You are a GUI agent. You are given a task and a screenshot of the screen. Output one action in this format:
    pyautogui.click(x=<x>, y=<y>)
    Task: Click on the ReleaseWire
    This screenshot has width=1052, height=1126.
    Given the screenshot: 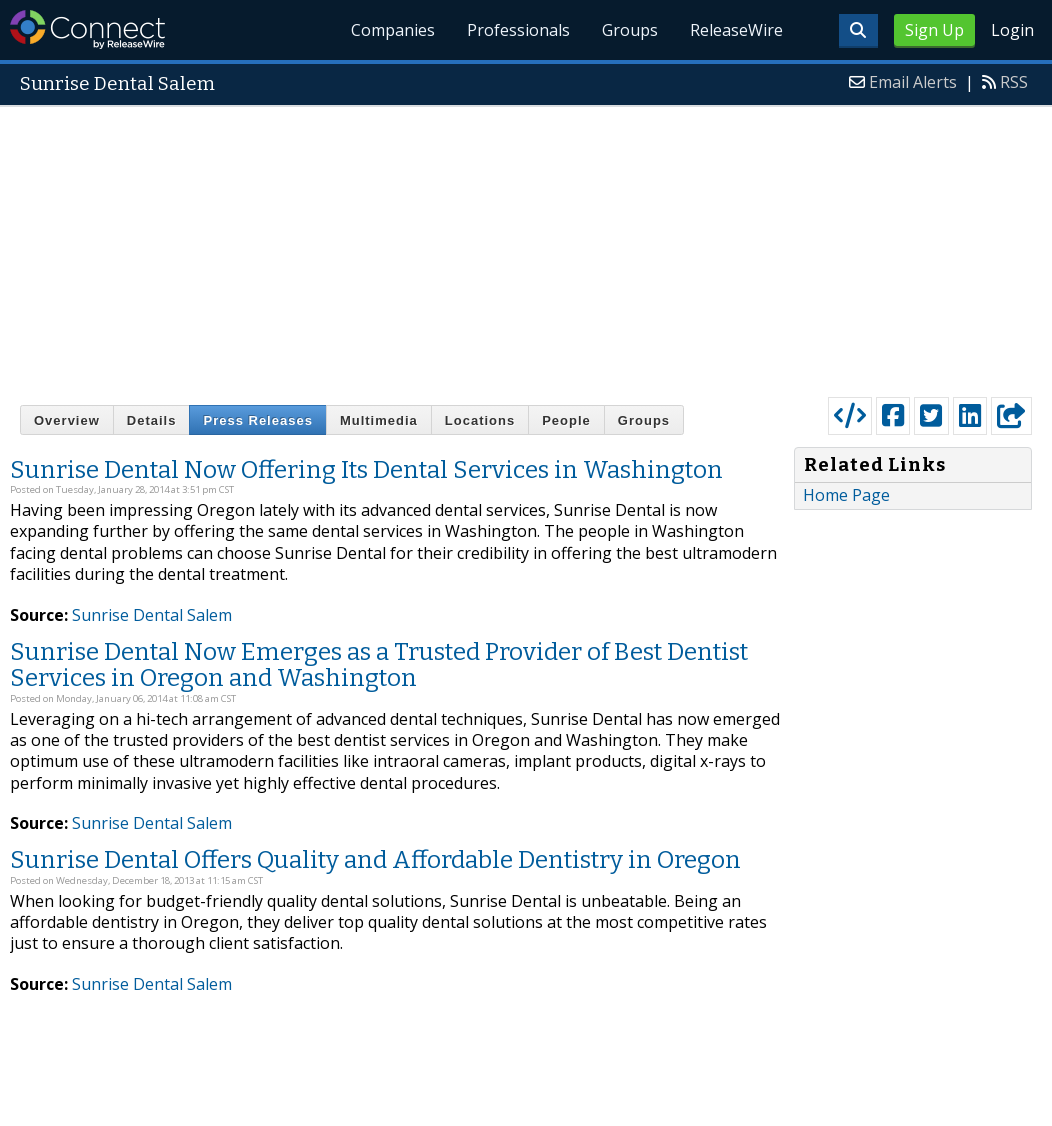 What is the action you would take?
    pyautogui.click(x=736, y=30)
    